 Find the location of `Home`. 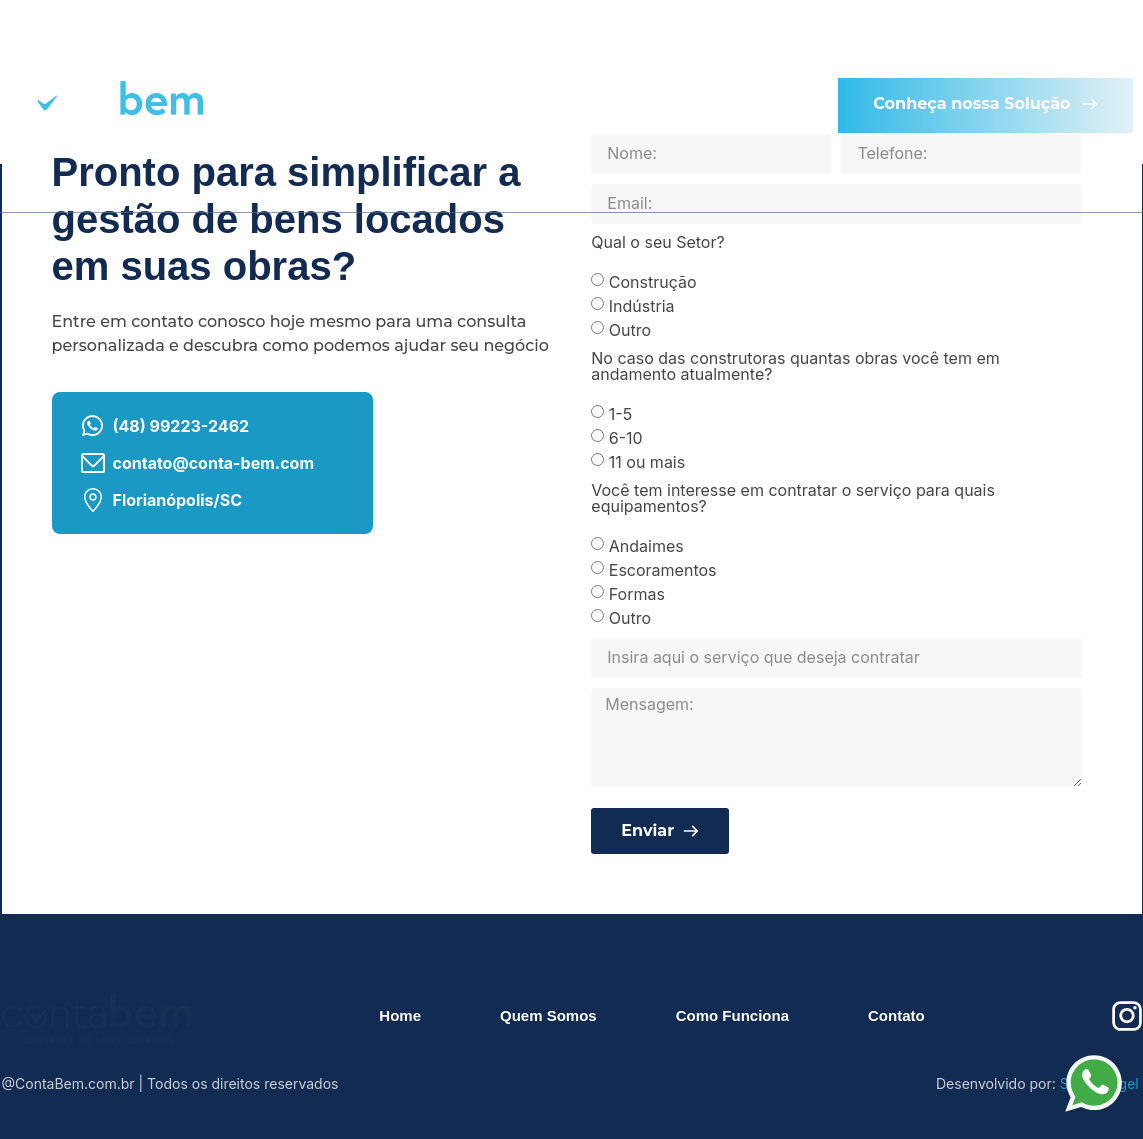

Home is located at coordinates (307, 50).